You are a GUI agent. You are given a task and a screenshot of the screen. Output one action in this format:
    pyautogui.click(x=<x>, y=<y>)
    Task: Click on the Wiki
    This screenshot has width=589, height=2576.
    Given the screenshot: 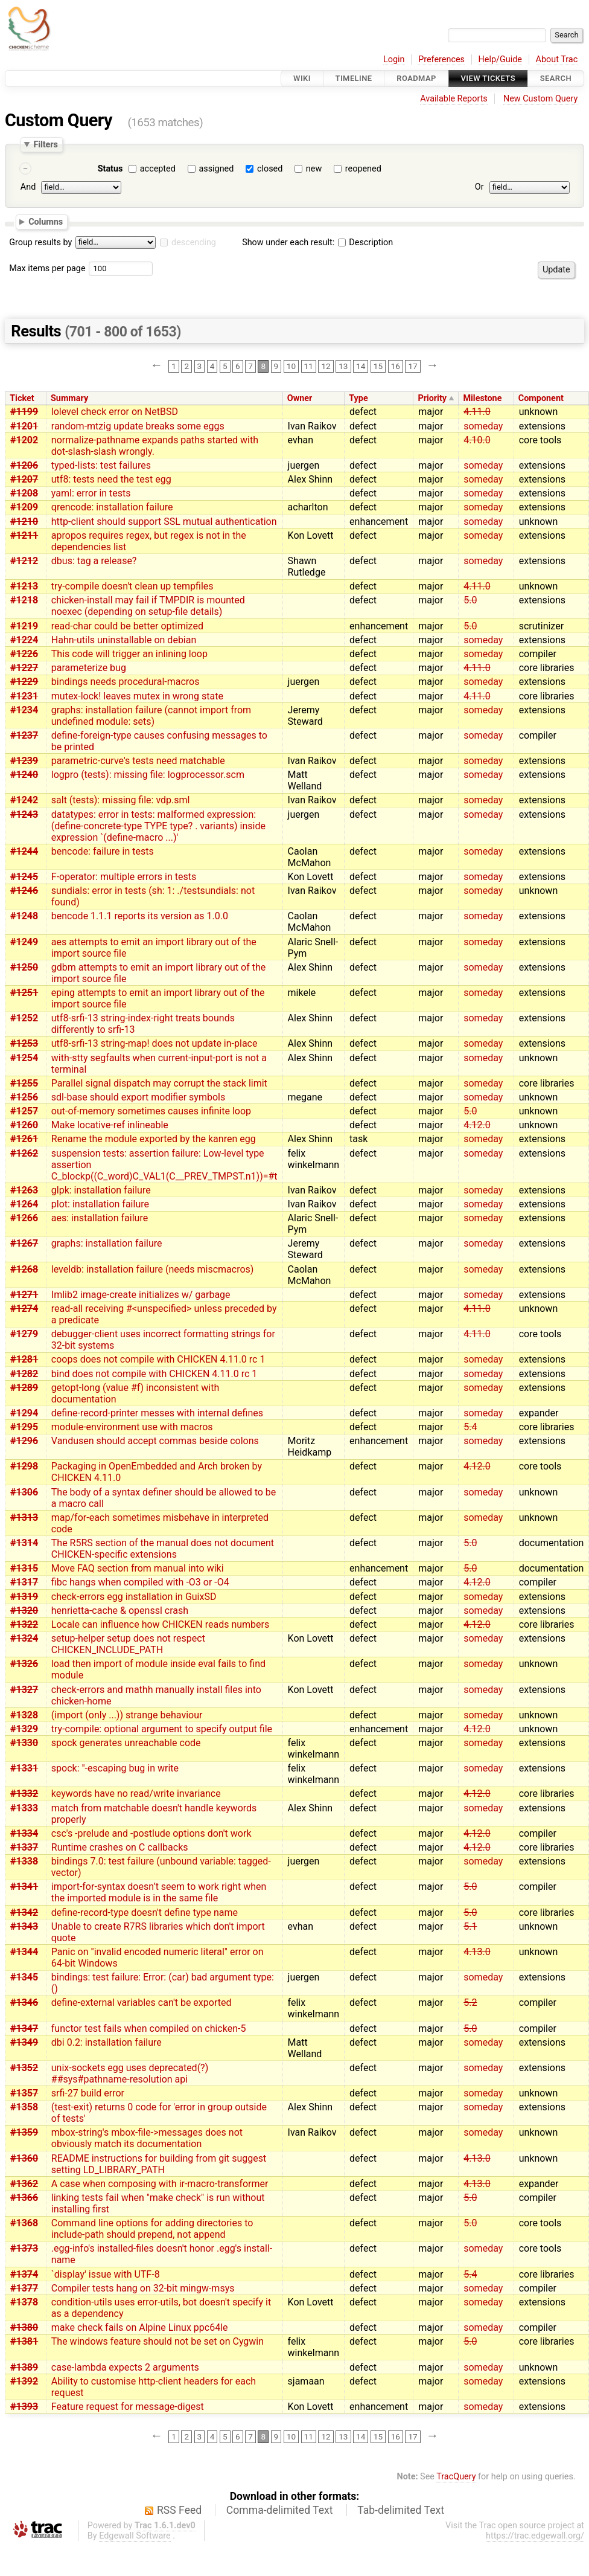 What is the action you would take?
    pyautogui.click(x=302, y=78)
    